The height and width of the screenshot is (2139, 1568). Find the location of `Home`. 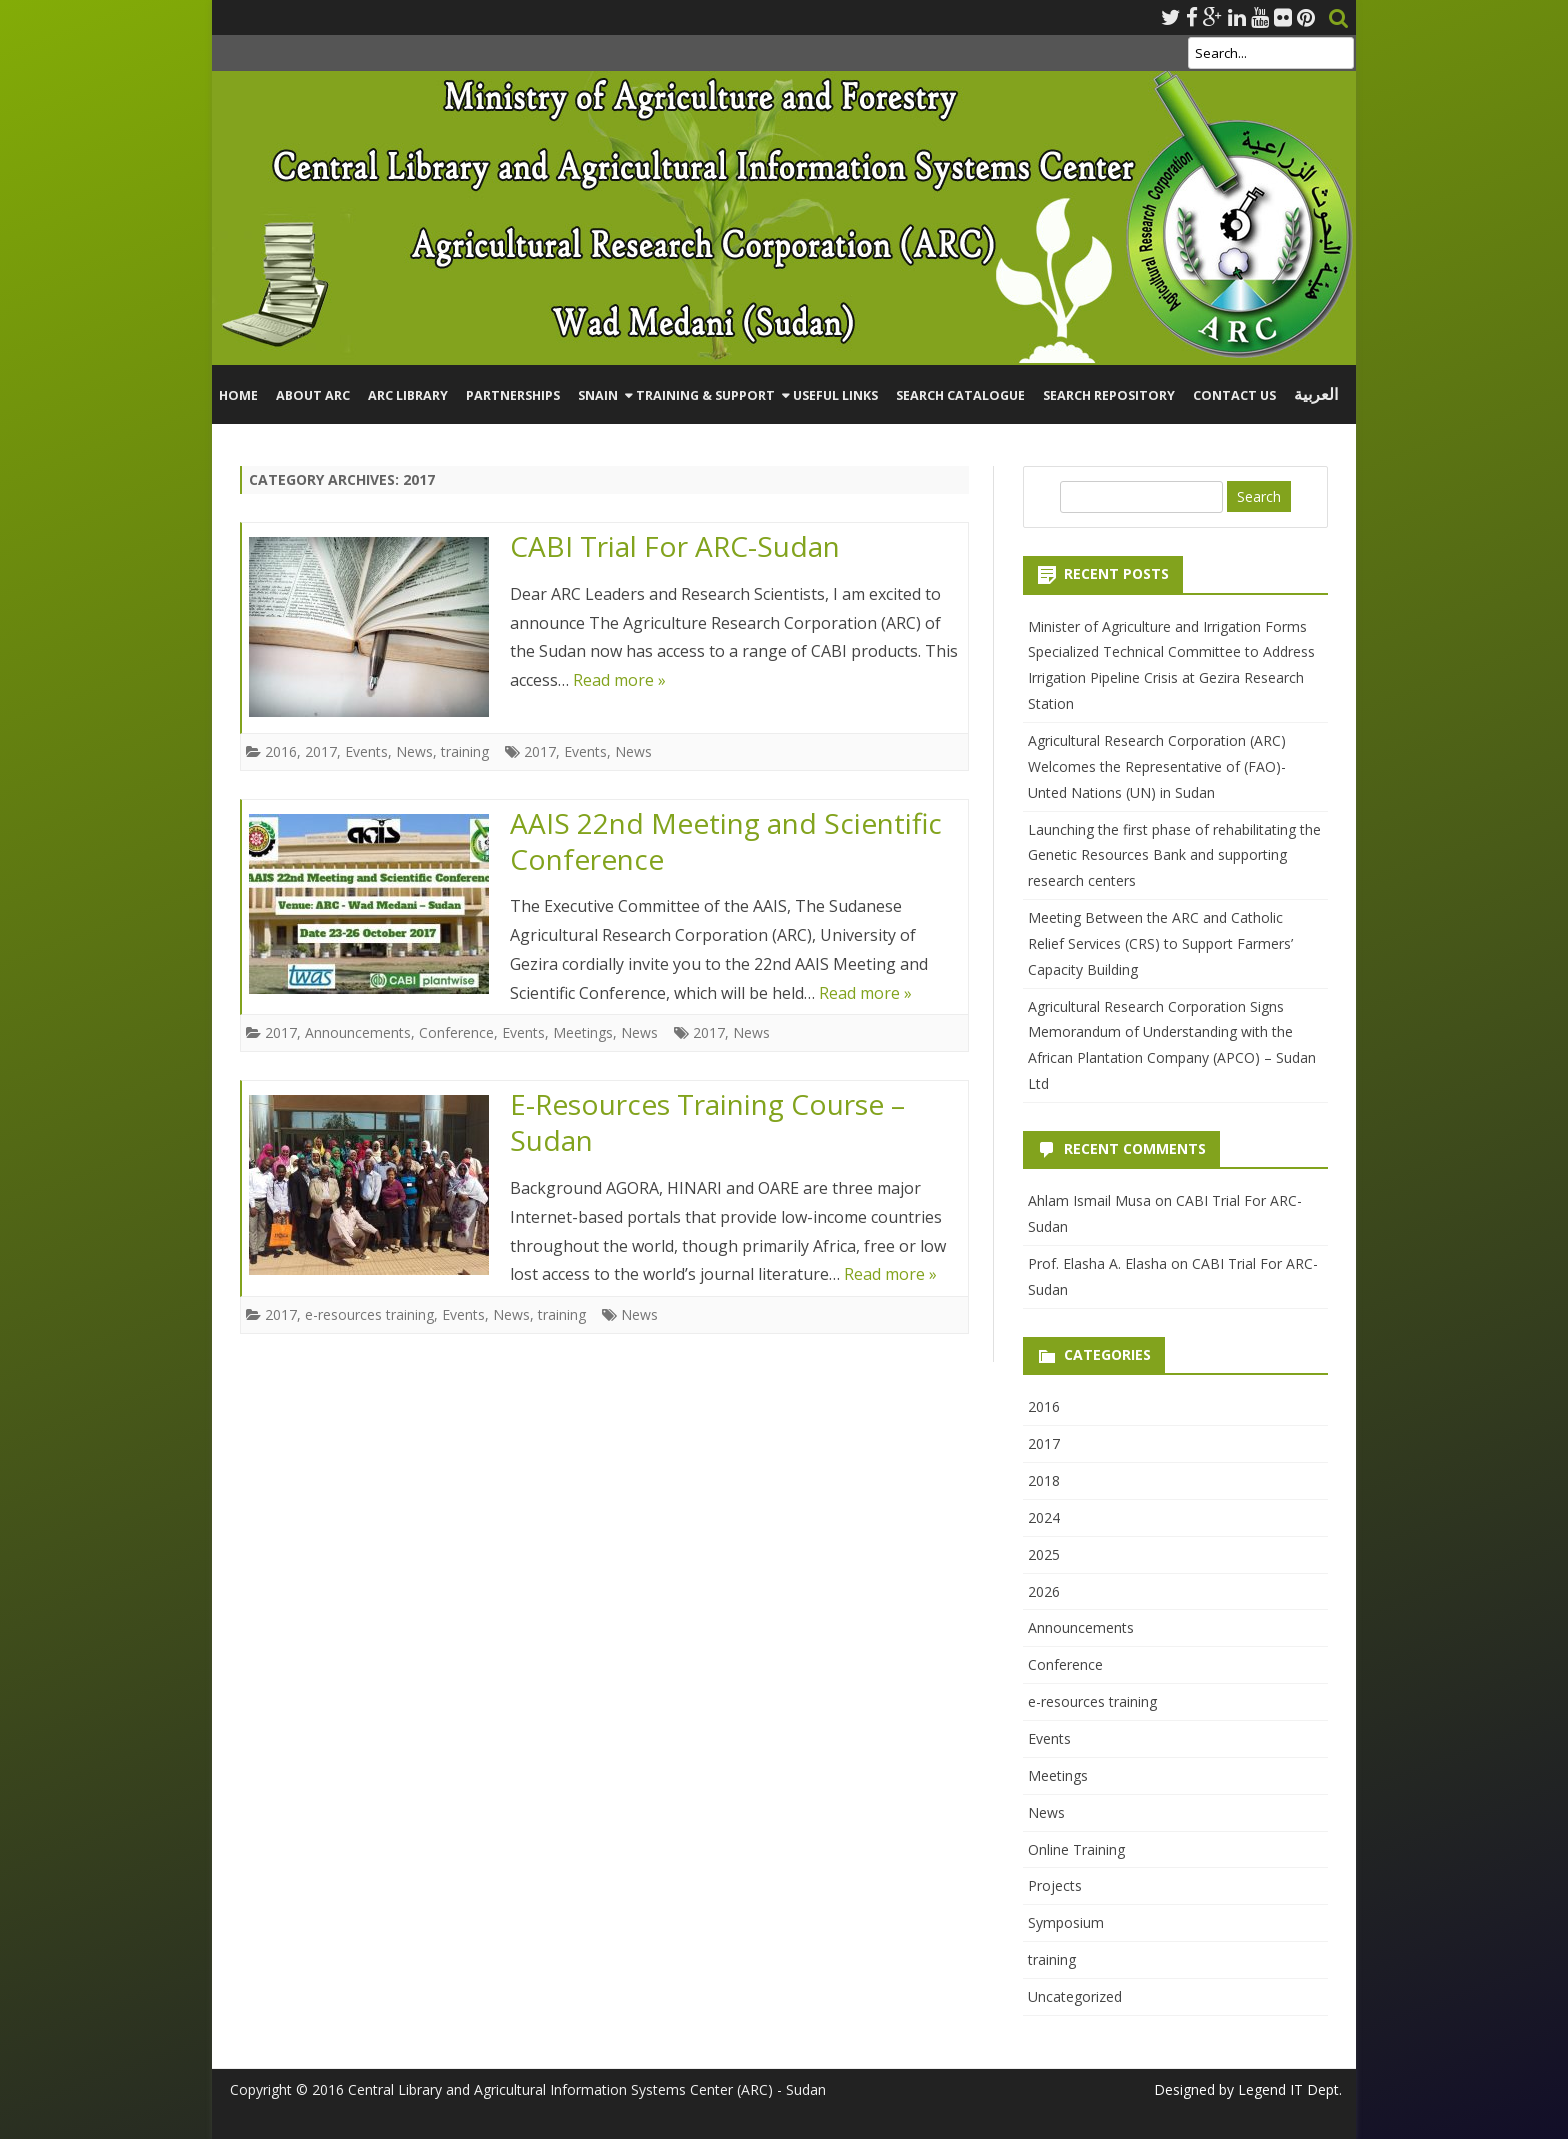

Home is located at coordinates (238, 395).